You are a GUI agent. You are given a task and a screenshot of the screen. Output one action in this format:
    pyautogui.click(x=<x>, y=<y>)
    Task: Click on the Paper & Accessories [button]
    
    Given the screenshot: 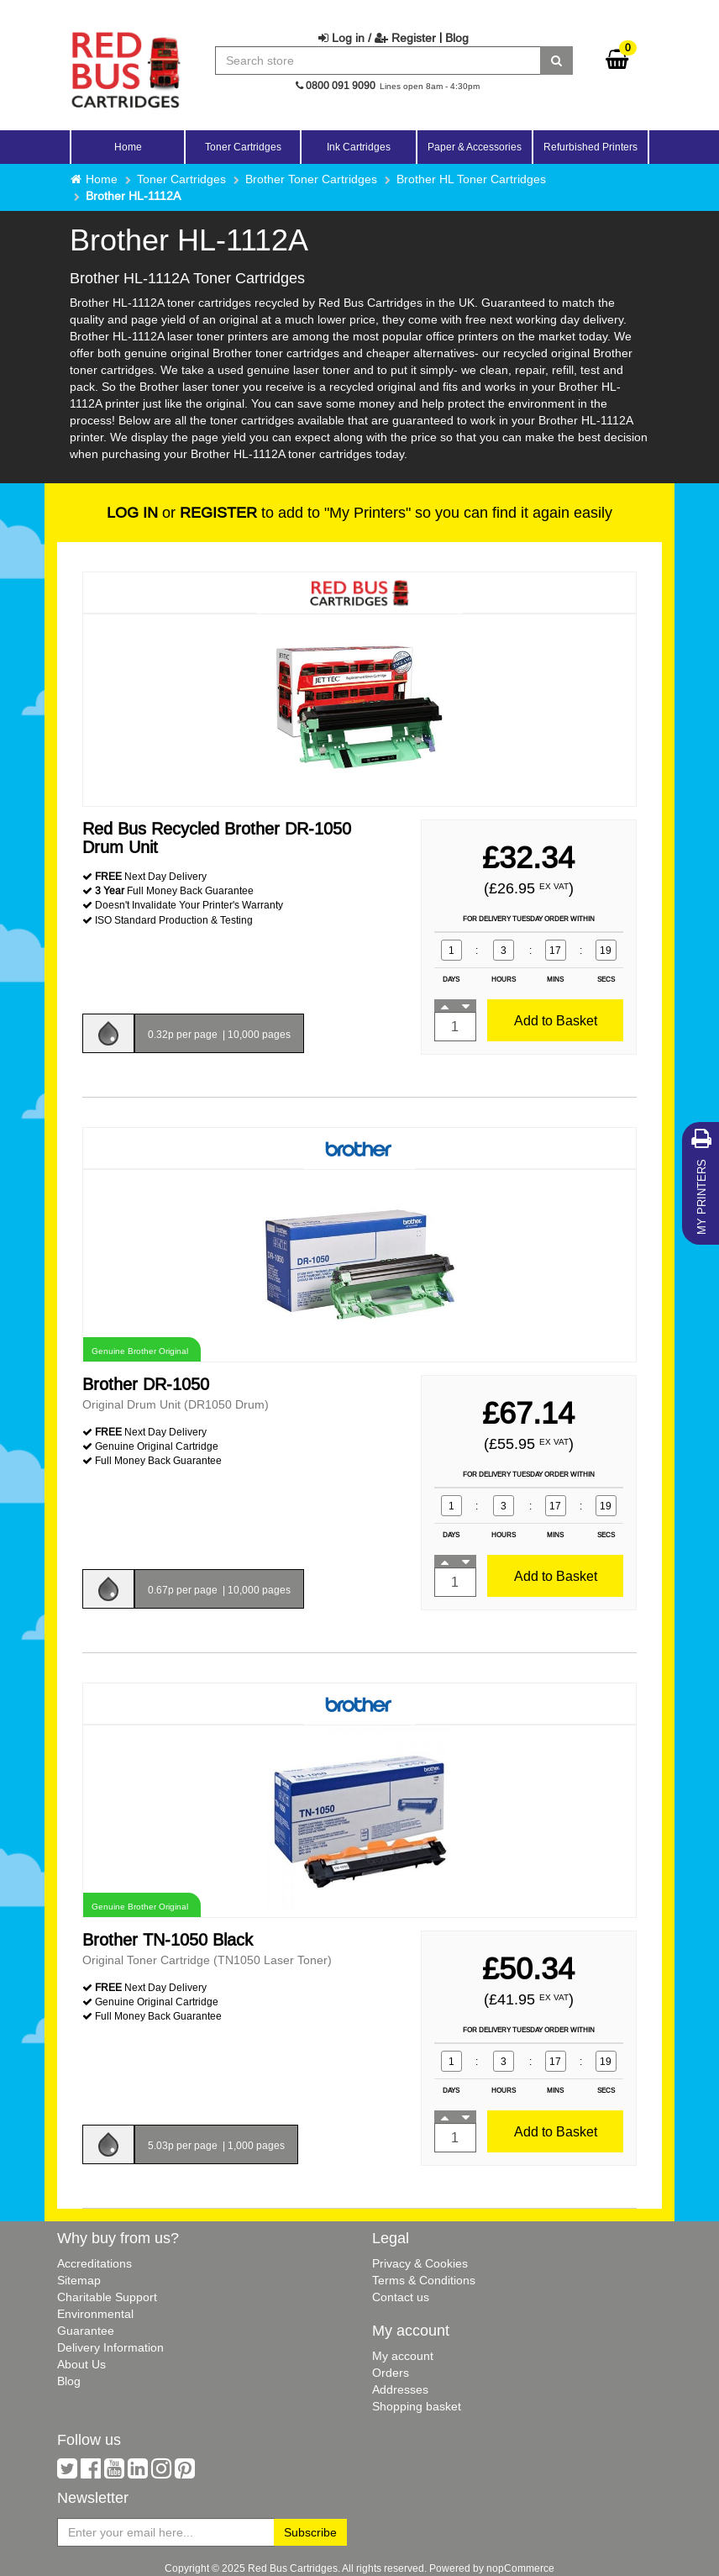 What is the action you would take?
    pyautogui.click(x=475, y=146)
    